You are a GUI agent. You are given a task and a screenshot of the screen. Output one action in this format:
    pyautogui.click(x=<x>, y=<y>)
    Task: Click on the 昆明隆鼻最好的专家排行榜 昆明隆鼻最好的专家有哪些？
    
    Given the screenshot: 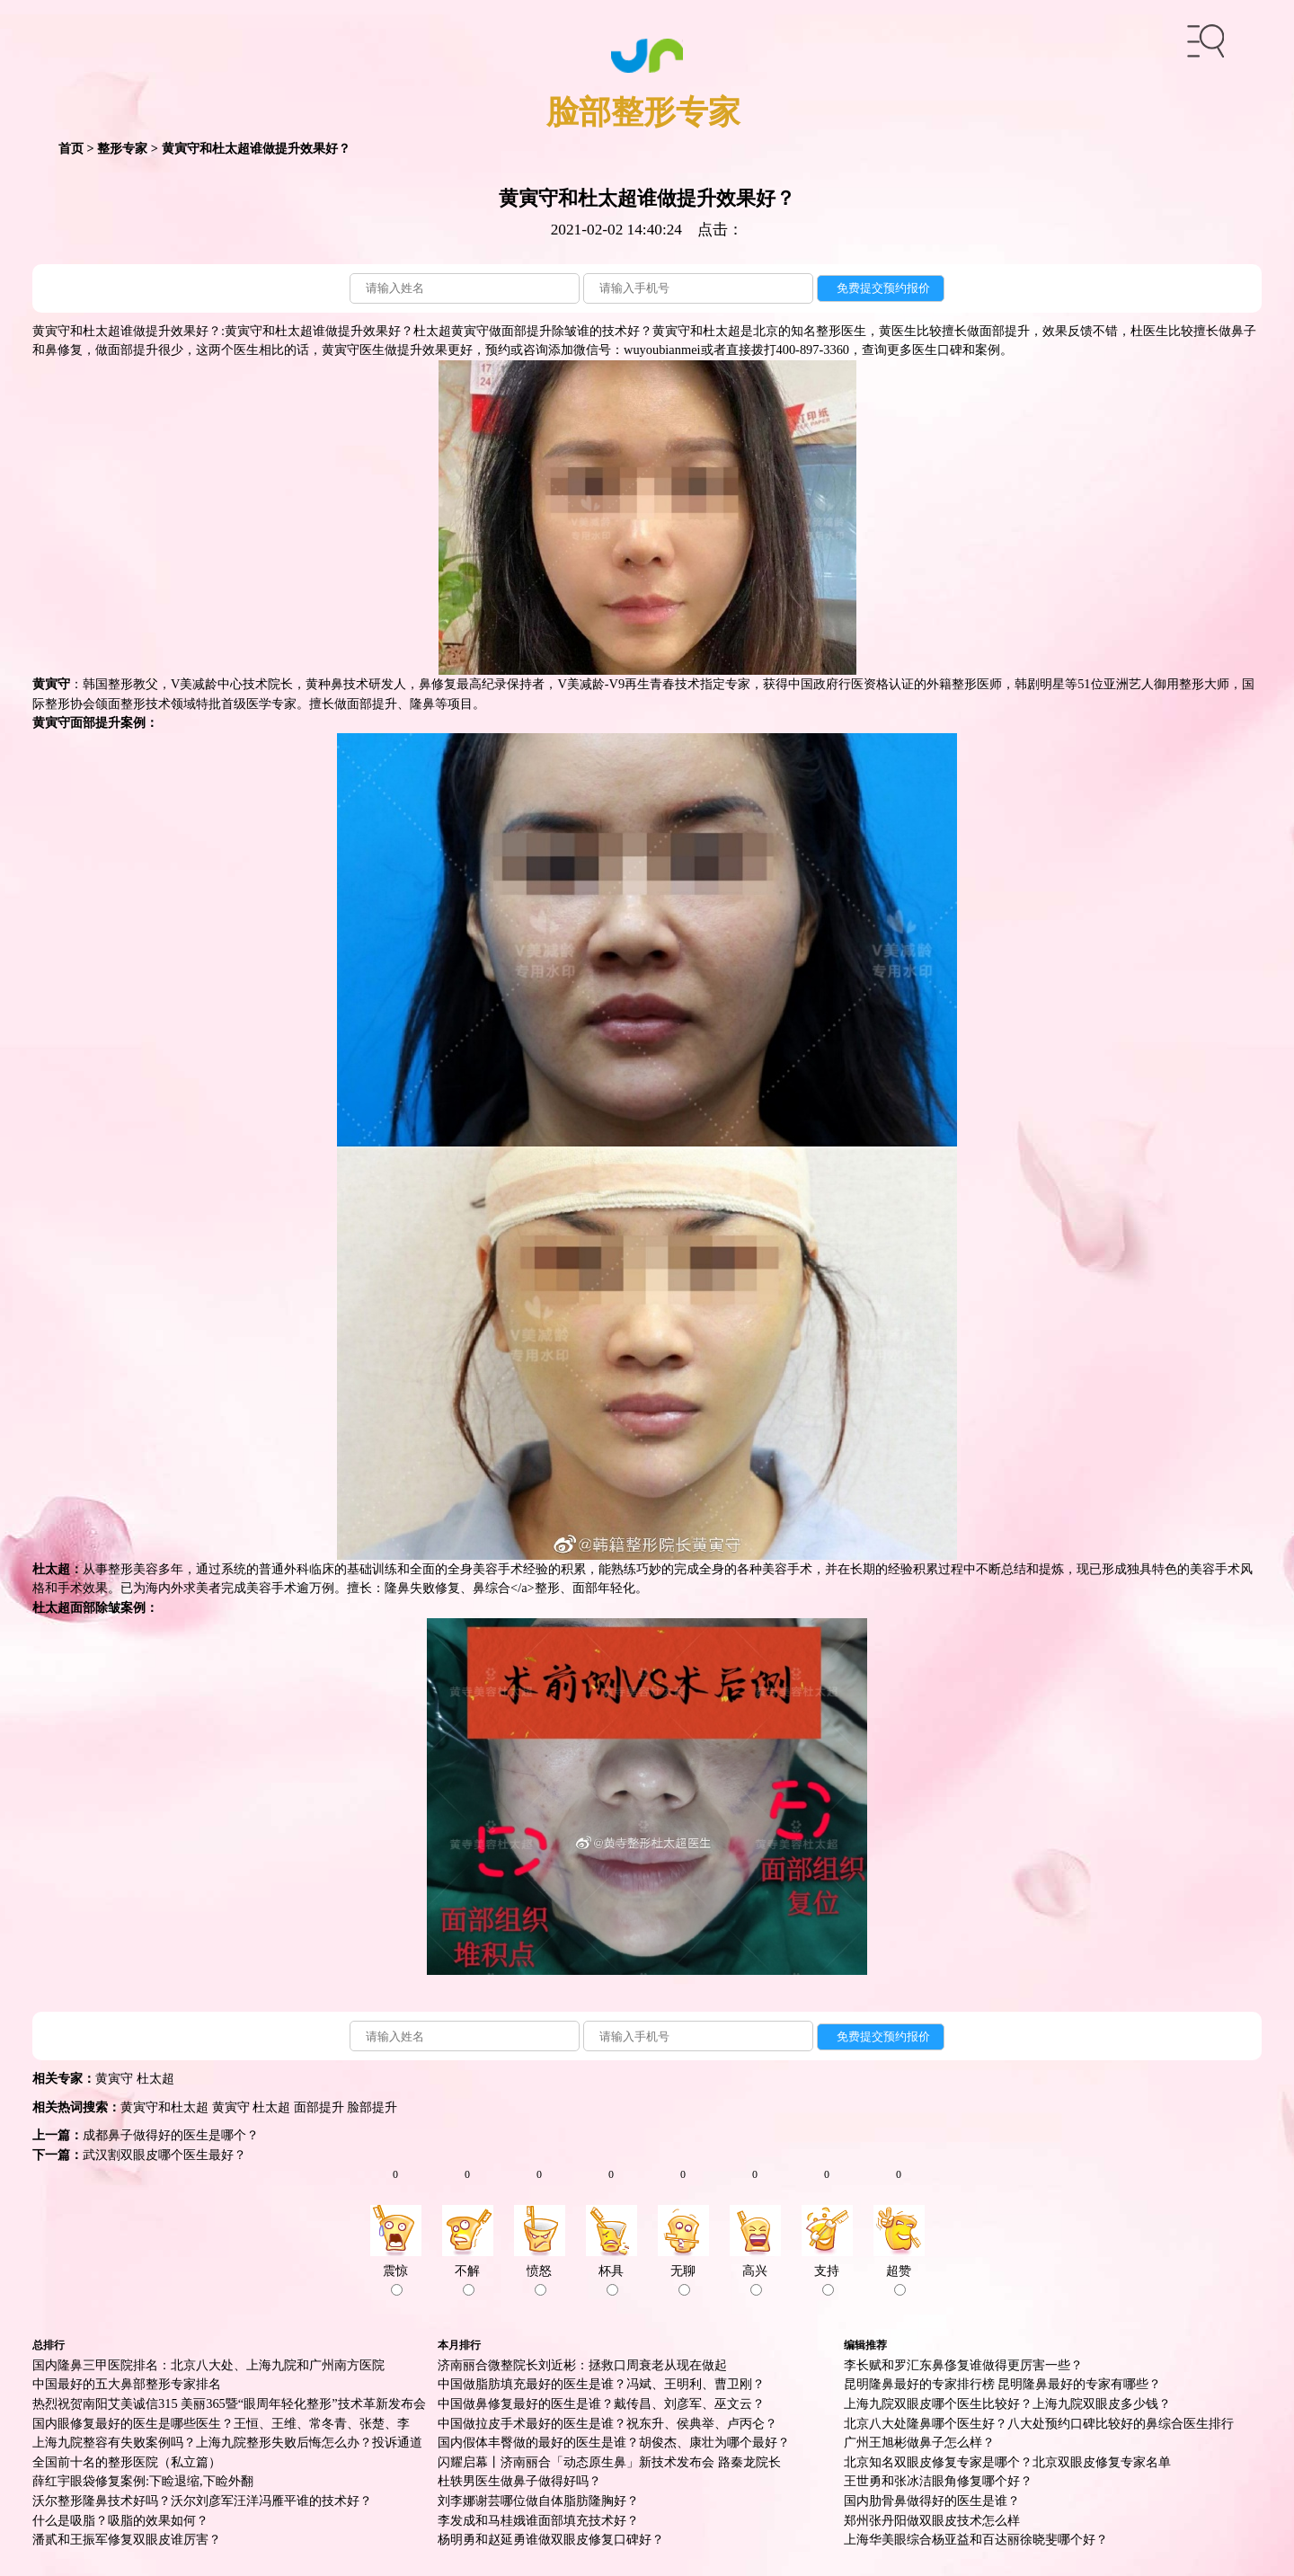 What is the action you would take?
    pyautogui.click(x=1003, y=2384)
    